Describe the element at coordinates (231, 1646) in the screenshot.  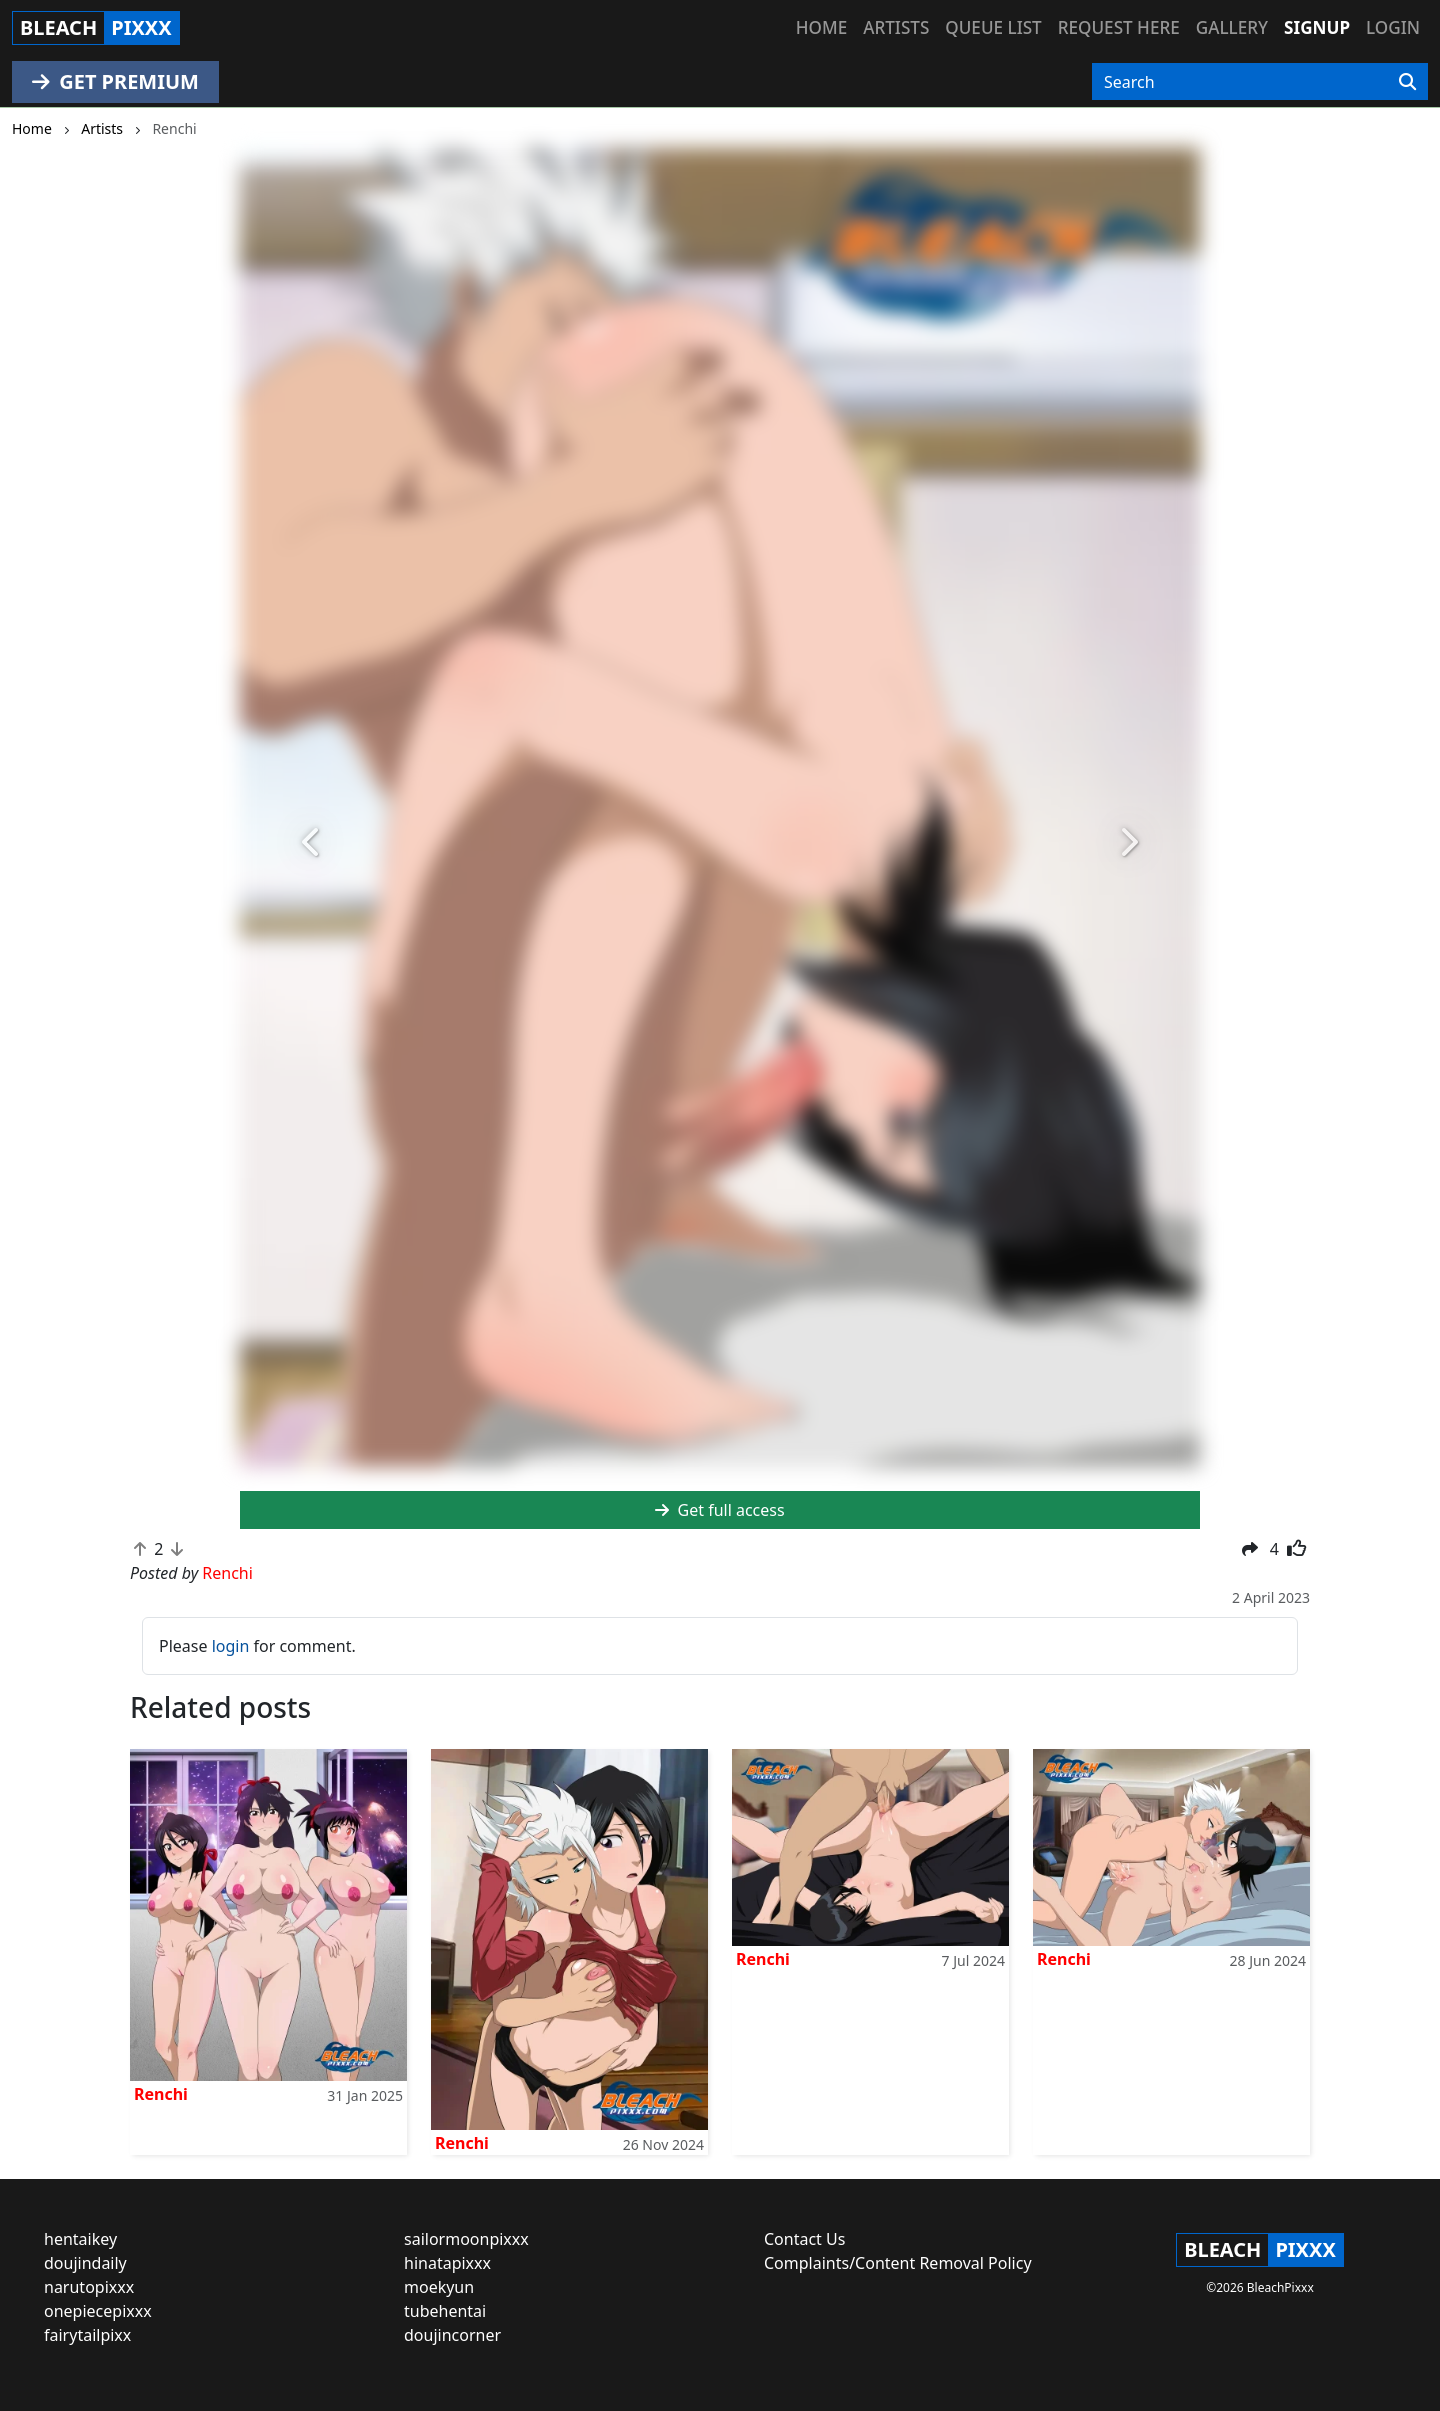
I see `login` at that location.